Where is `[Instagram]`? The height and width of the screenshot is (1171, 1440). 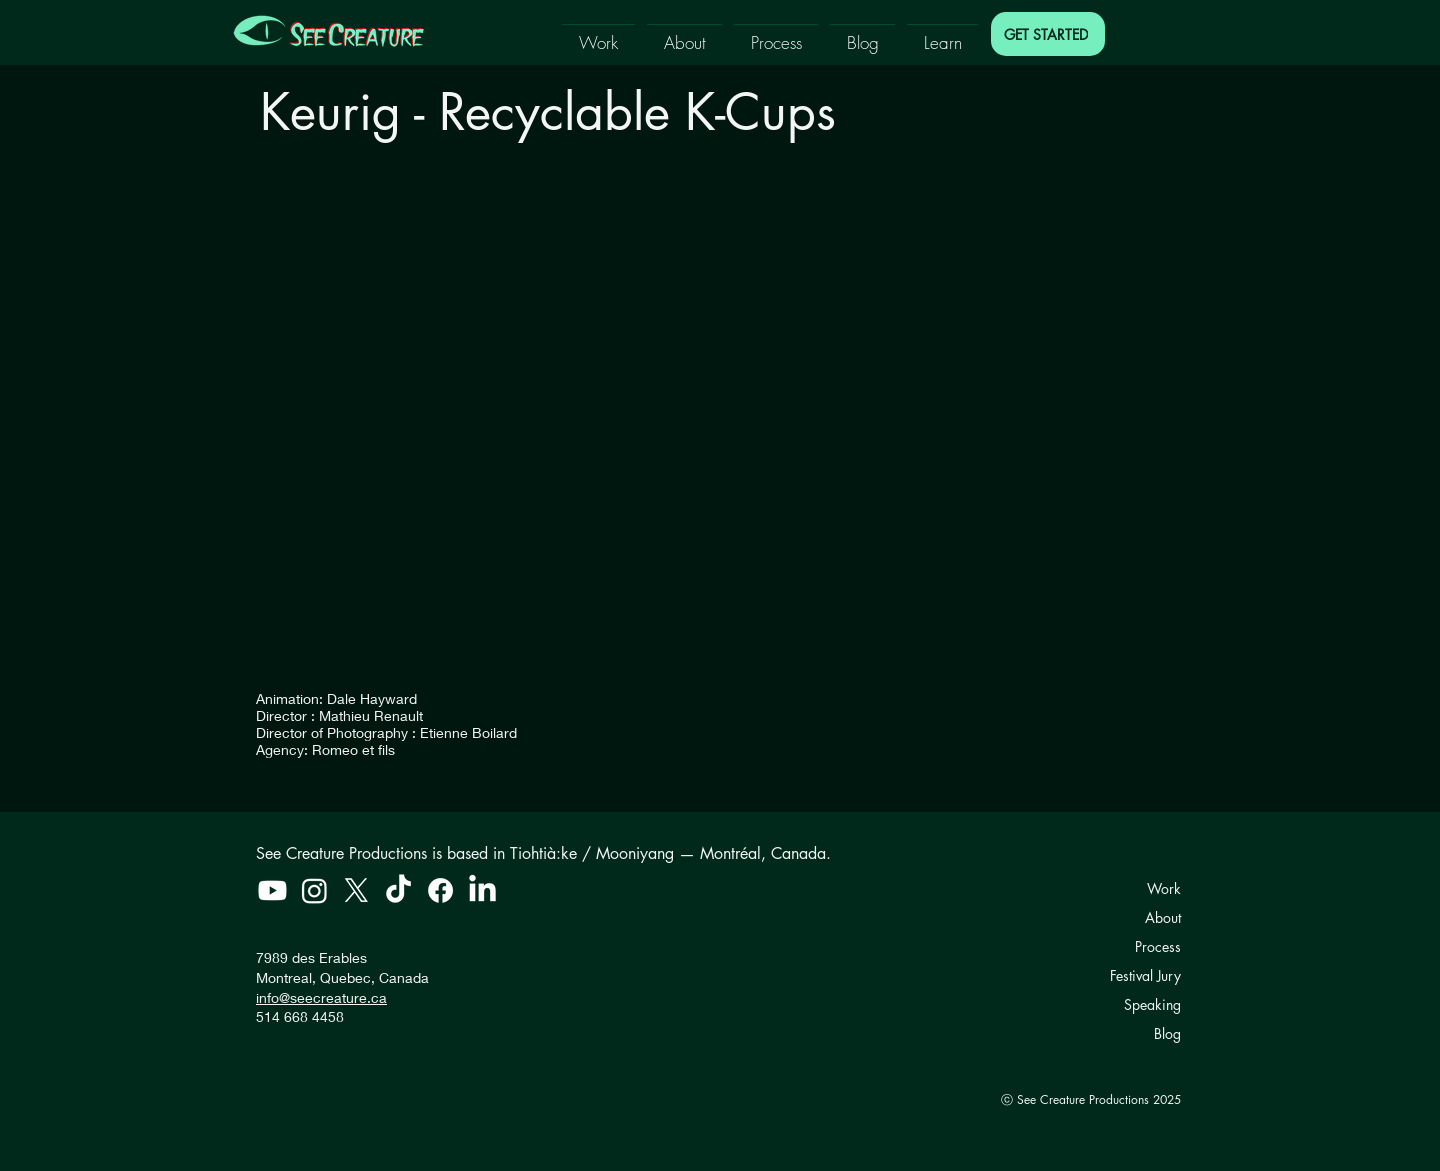
[Instagram] is located at coordinates (314, 890).